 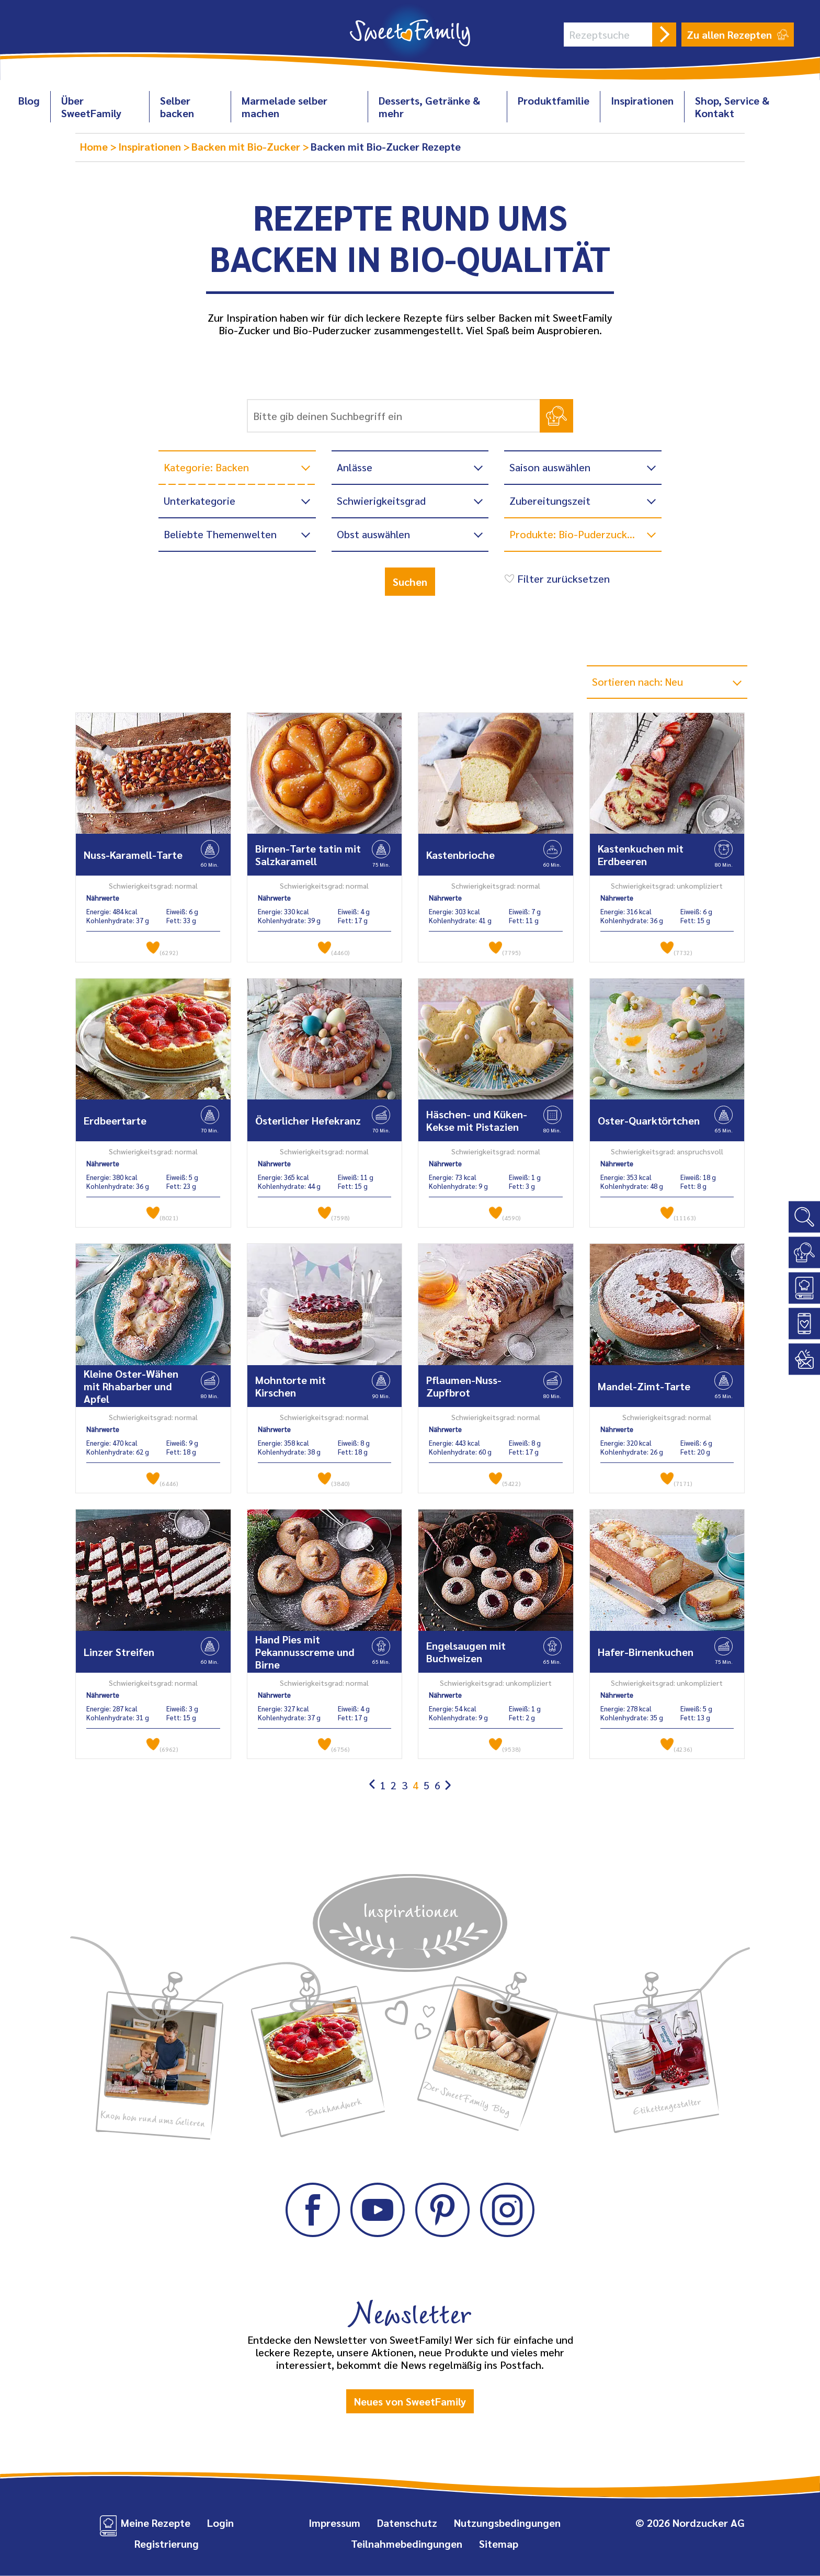 What do you see at coordinates (549, 500) in the screenshot?
I see `Zubereitungszeit` at bounding box center [549, 500].